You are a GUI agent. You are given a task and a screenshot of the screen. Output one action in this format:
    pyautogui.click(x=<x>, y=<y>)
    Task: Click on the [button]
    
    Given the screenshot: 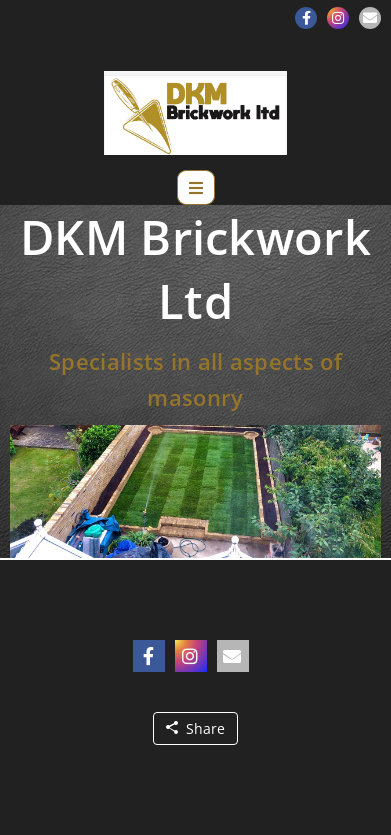 What is the action you would take?
    pyautogui.click(x=306, y=18)
    